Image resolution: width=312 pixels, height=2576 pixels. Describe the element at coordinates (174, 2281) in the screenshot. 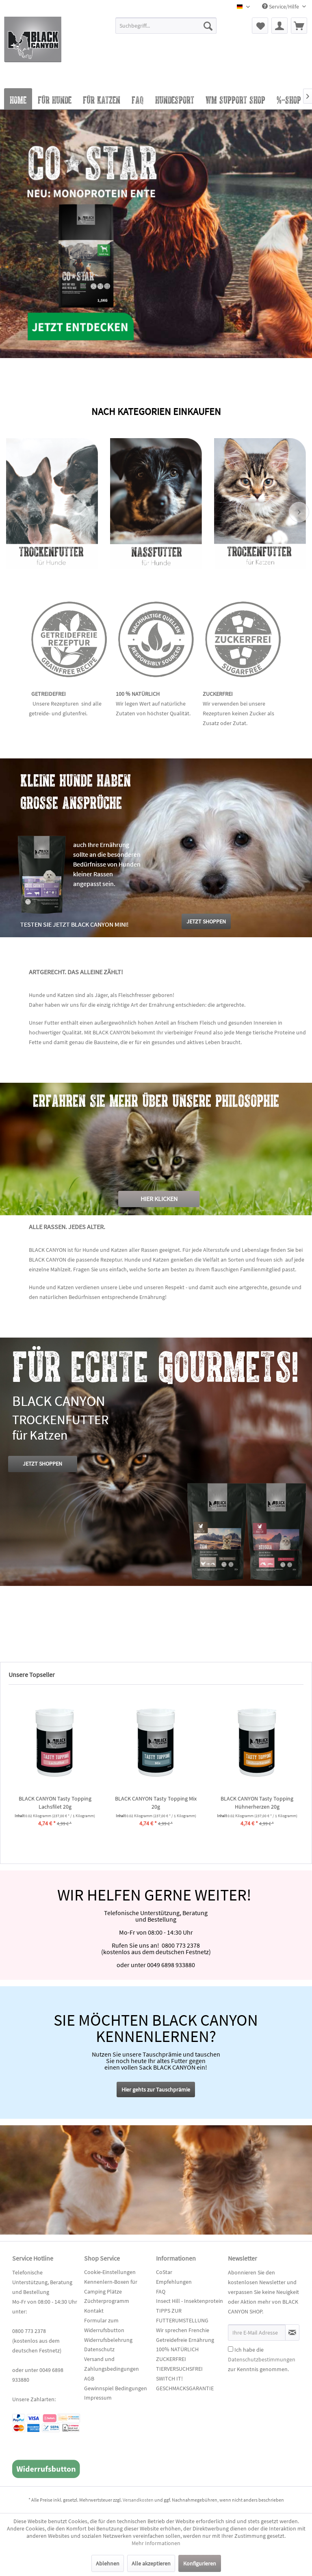

I see `Empfehlungen` at that location.